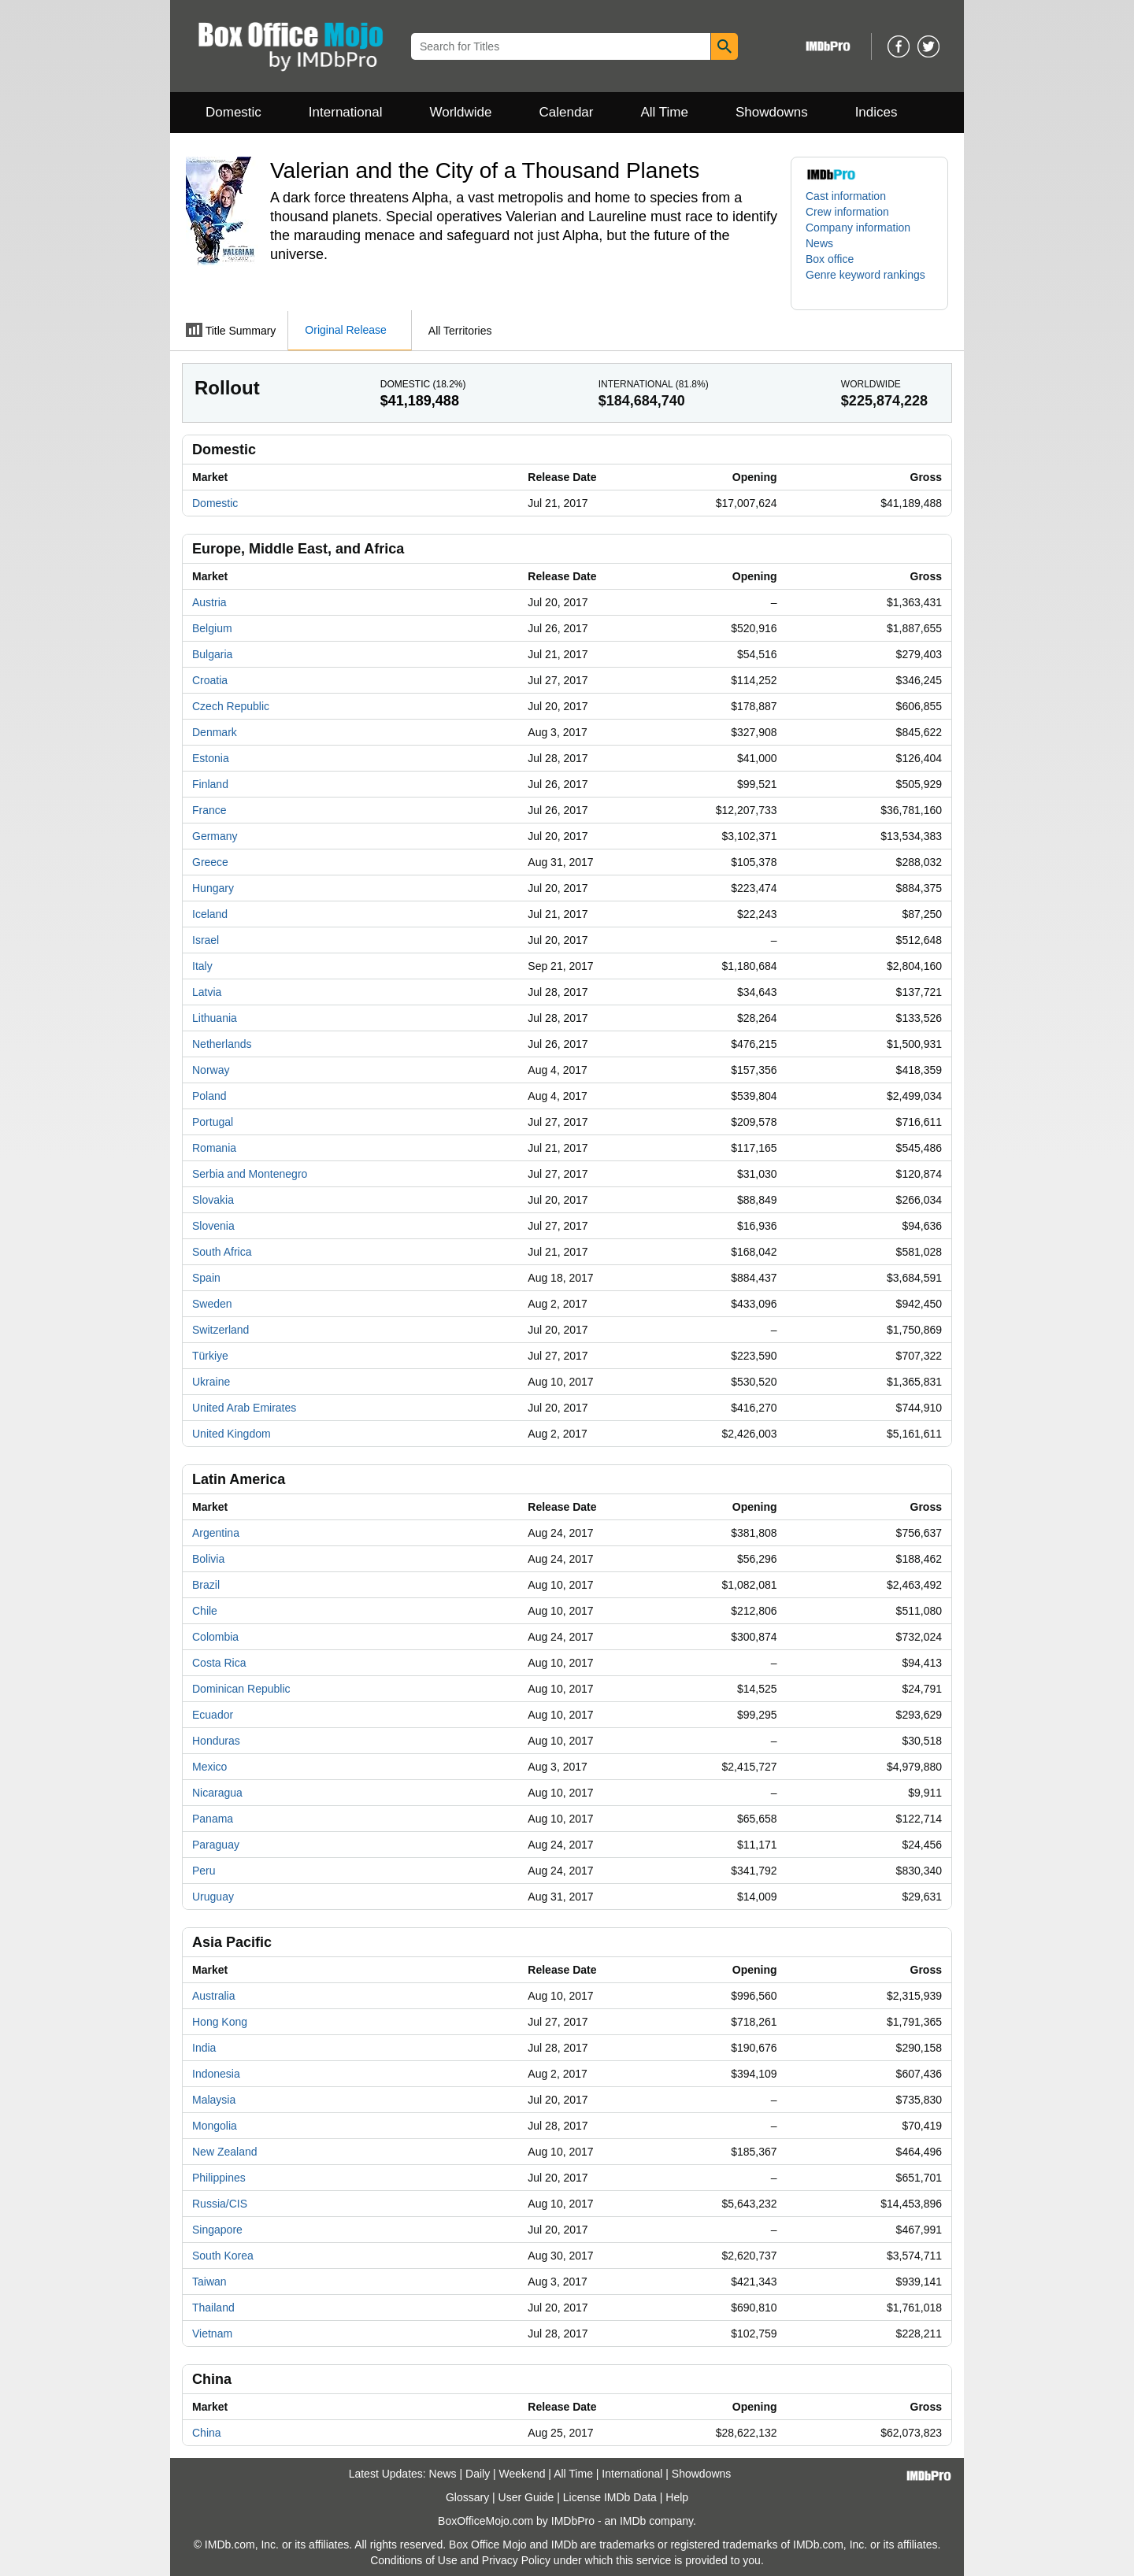  What do you see at coordinates (477, 2473) in the screenshot?
I see `Daily` at bounding box center [477, 2473].